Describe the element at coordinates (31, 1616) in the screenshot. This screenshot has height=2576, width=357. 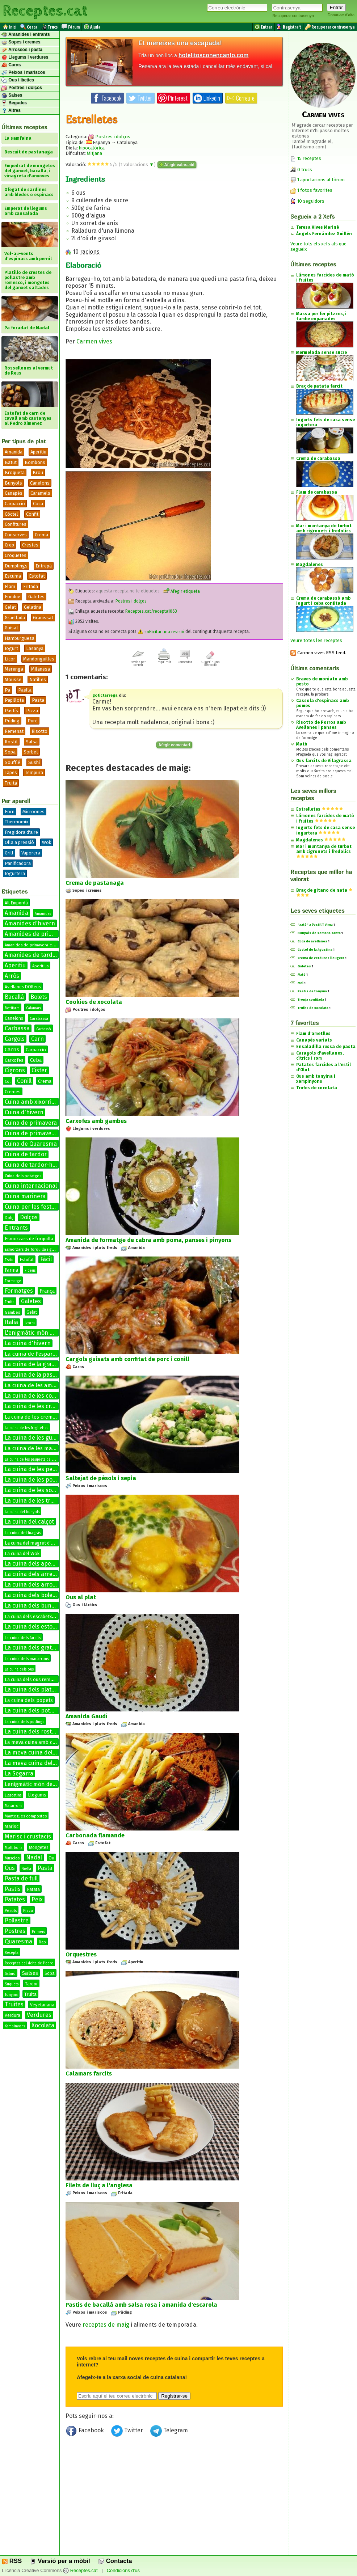
I see `La cuina dels escabetxos` at that location.